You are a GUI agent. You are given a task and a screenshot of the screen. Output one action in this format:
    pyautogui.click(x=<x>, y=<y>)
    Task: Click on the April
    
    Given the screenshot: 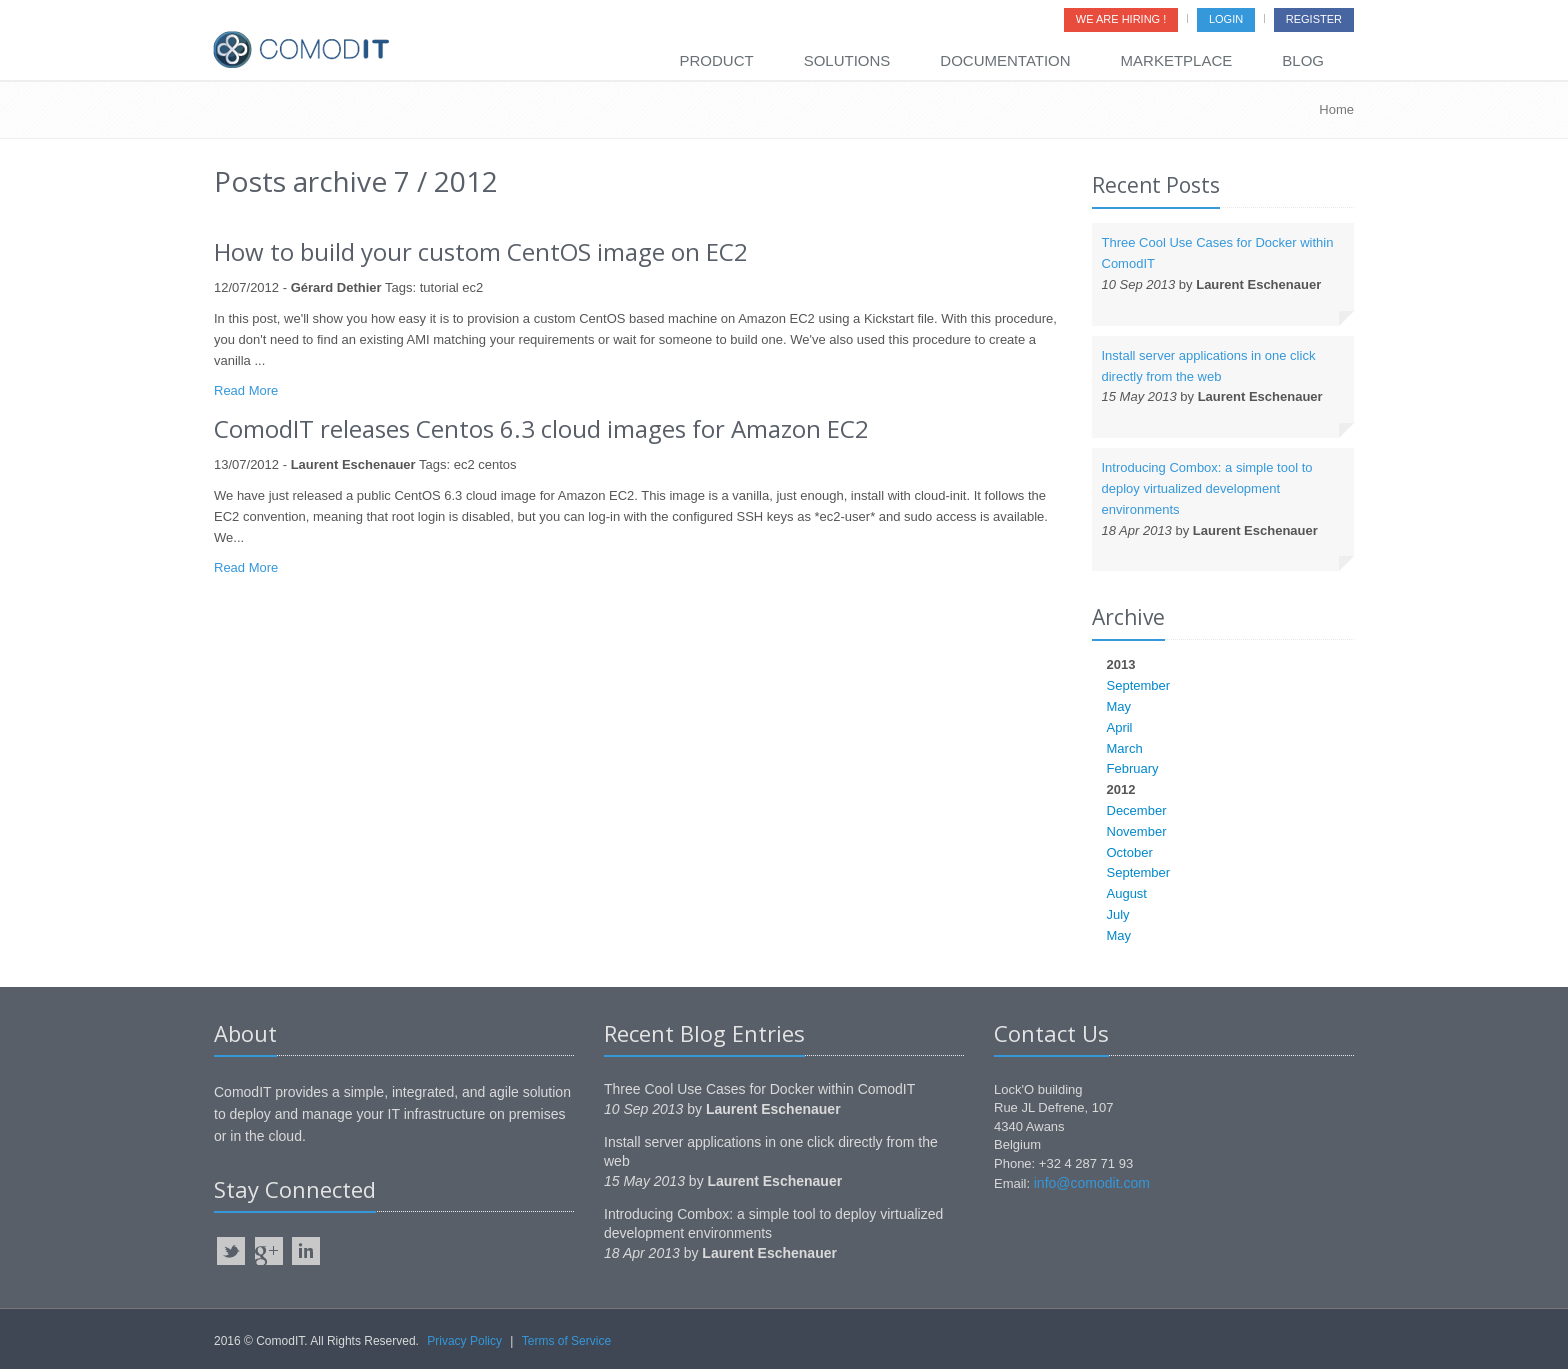 What is the action you would take?
    pyautogui.click(x=1120, y=727)
    